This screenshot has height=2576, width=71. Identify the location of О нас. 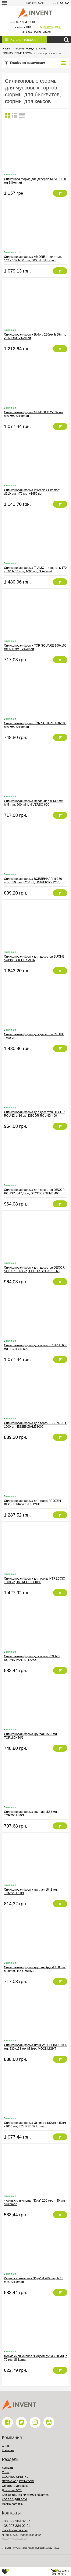
(5, 2445).